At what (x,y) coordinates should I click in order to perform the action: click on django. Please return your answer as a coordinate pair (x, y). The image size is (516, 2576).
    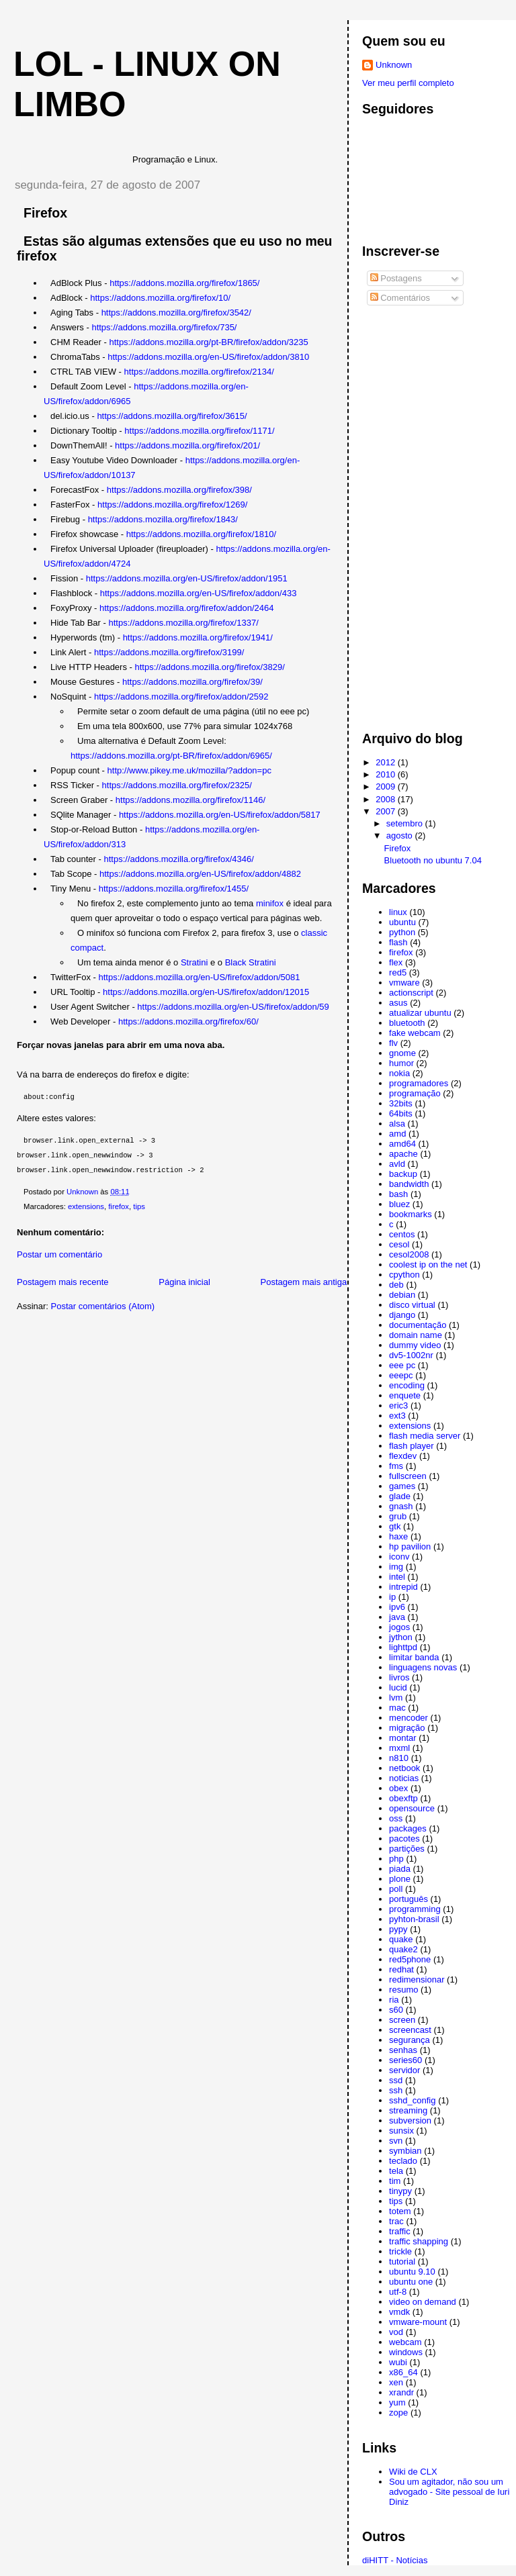
    Looking at the image, I should click on (402, 1315).